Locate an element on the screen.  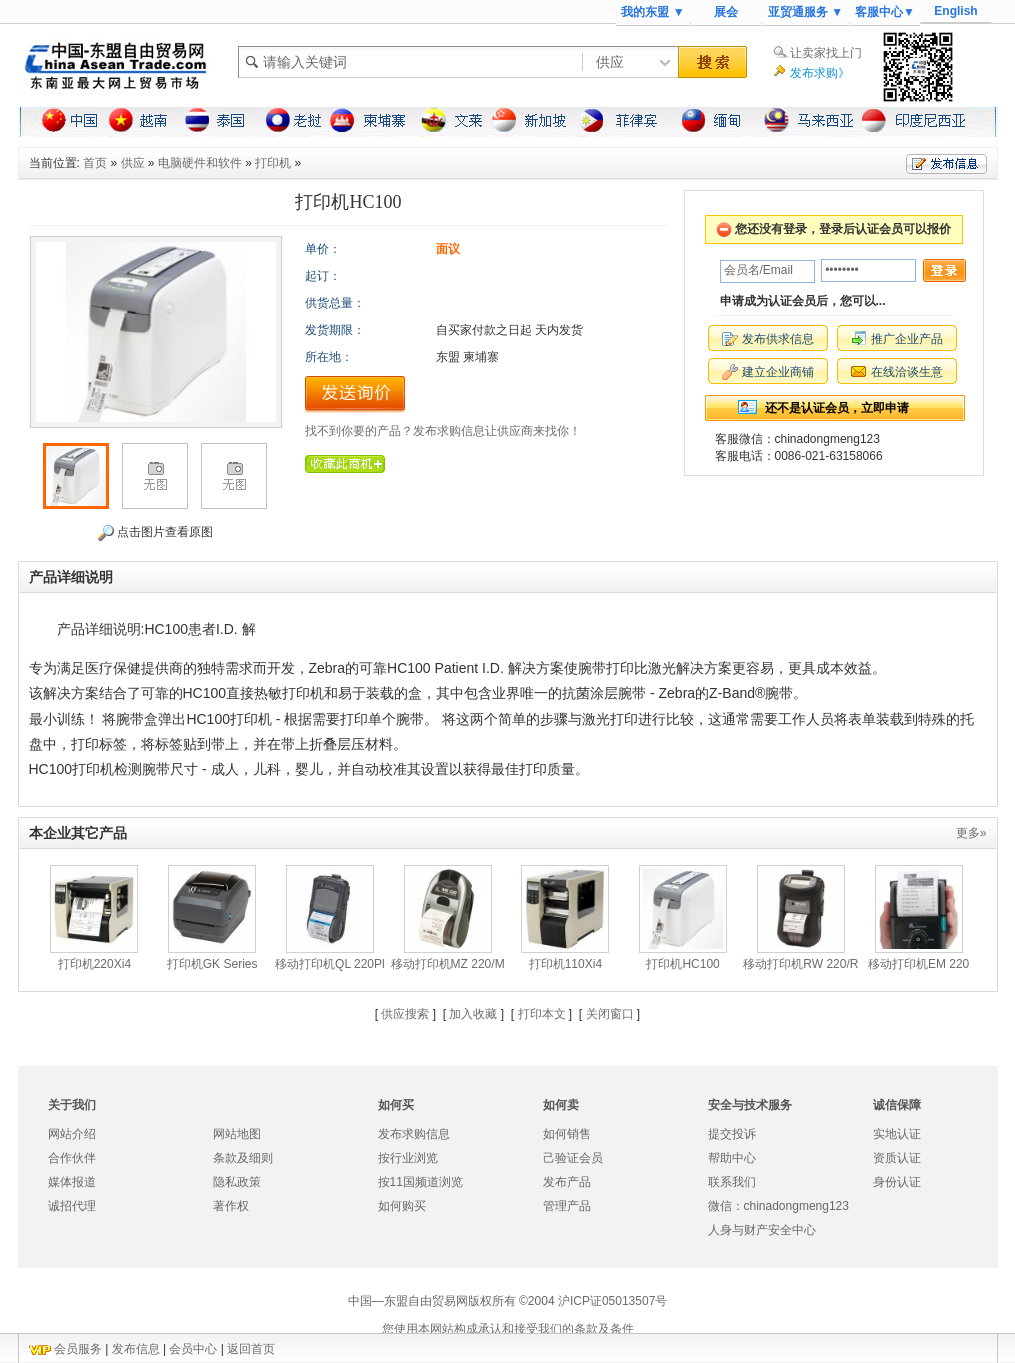
微信：chinadongmeng123 is located at coordinates (778, 1206).